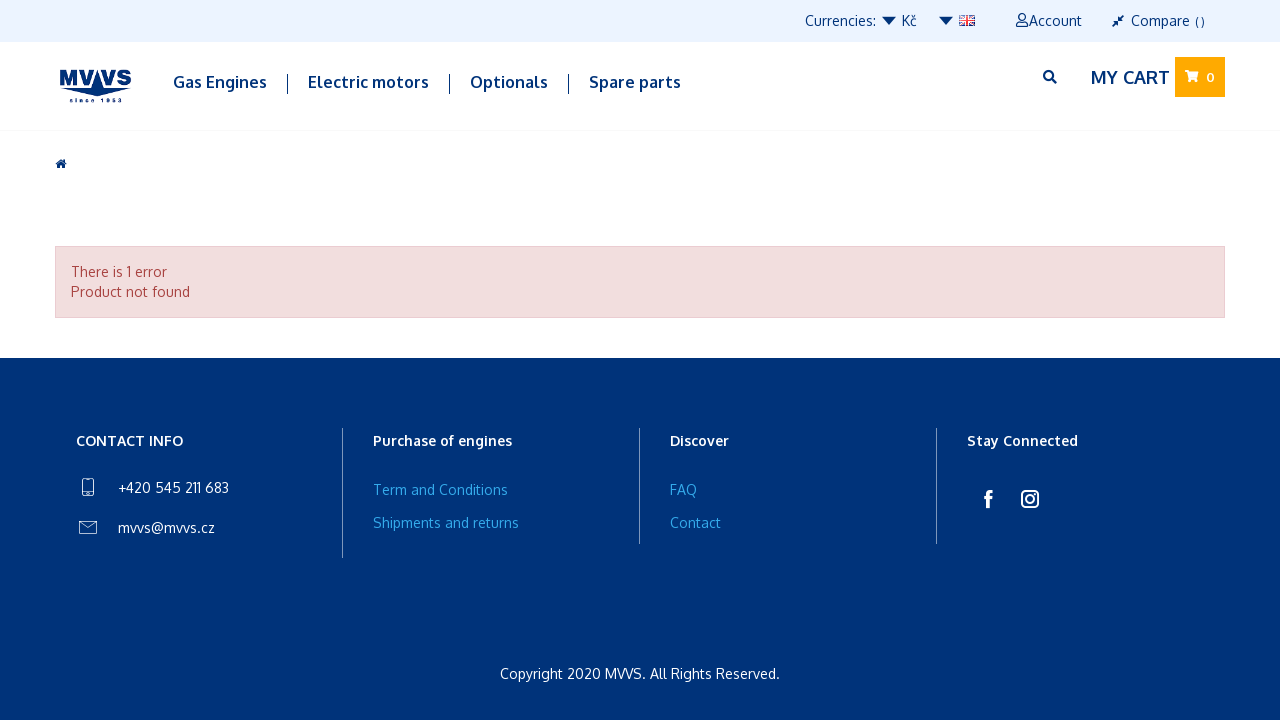 The image size is (1280, 720). What do you see at coordinates (683, 489) in the screenshot?
I see `FAQ` at bounding box center [683, 489].